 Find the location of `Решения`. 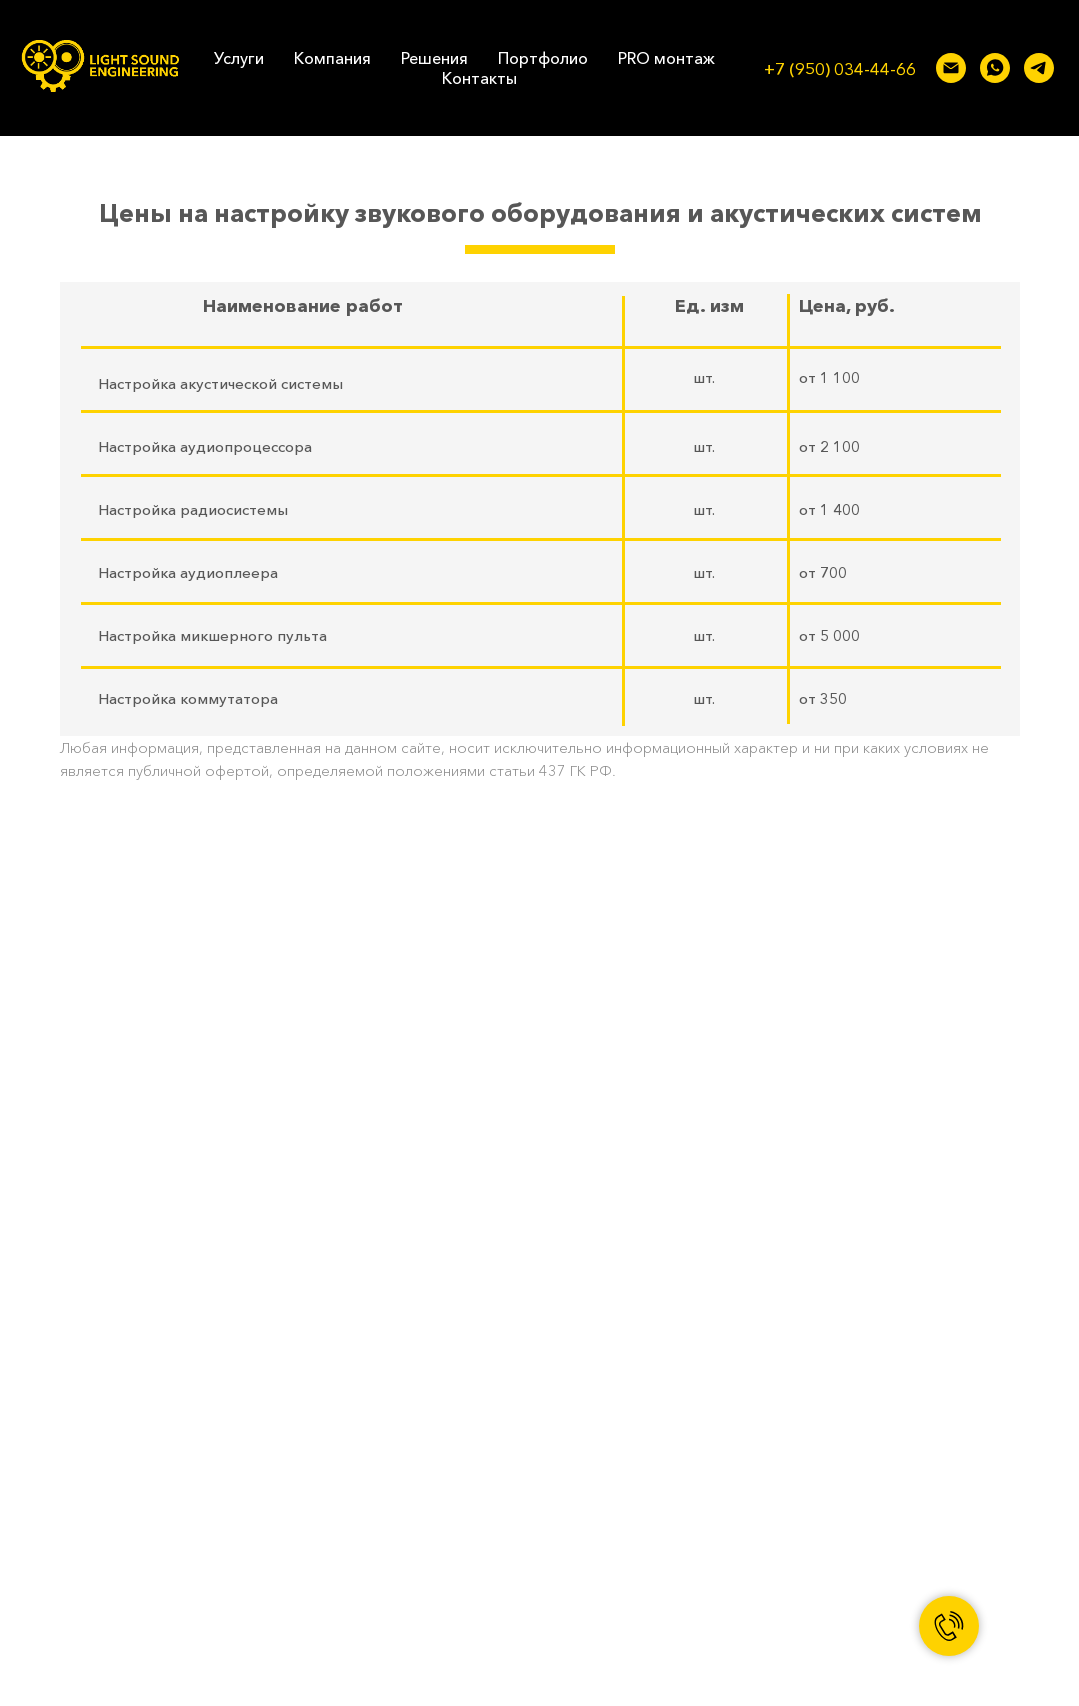

Решения is located at coordinates (434, 58).